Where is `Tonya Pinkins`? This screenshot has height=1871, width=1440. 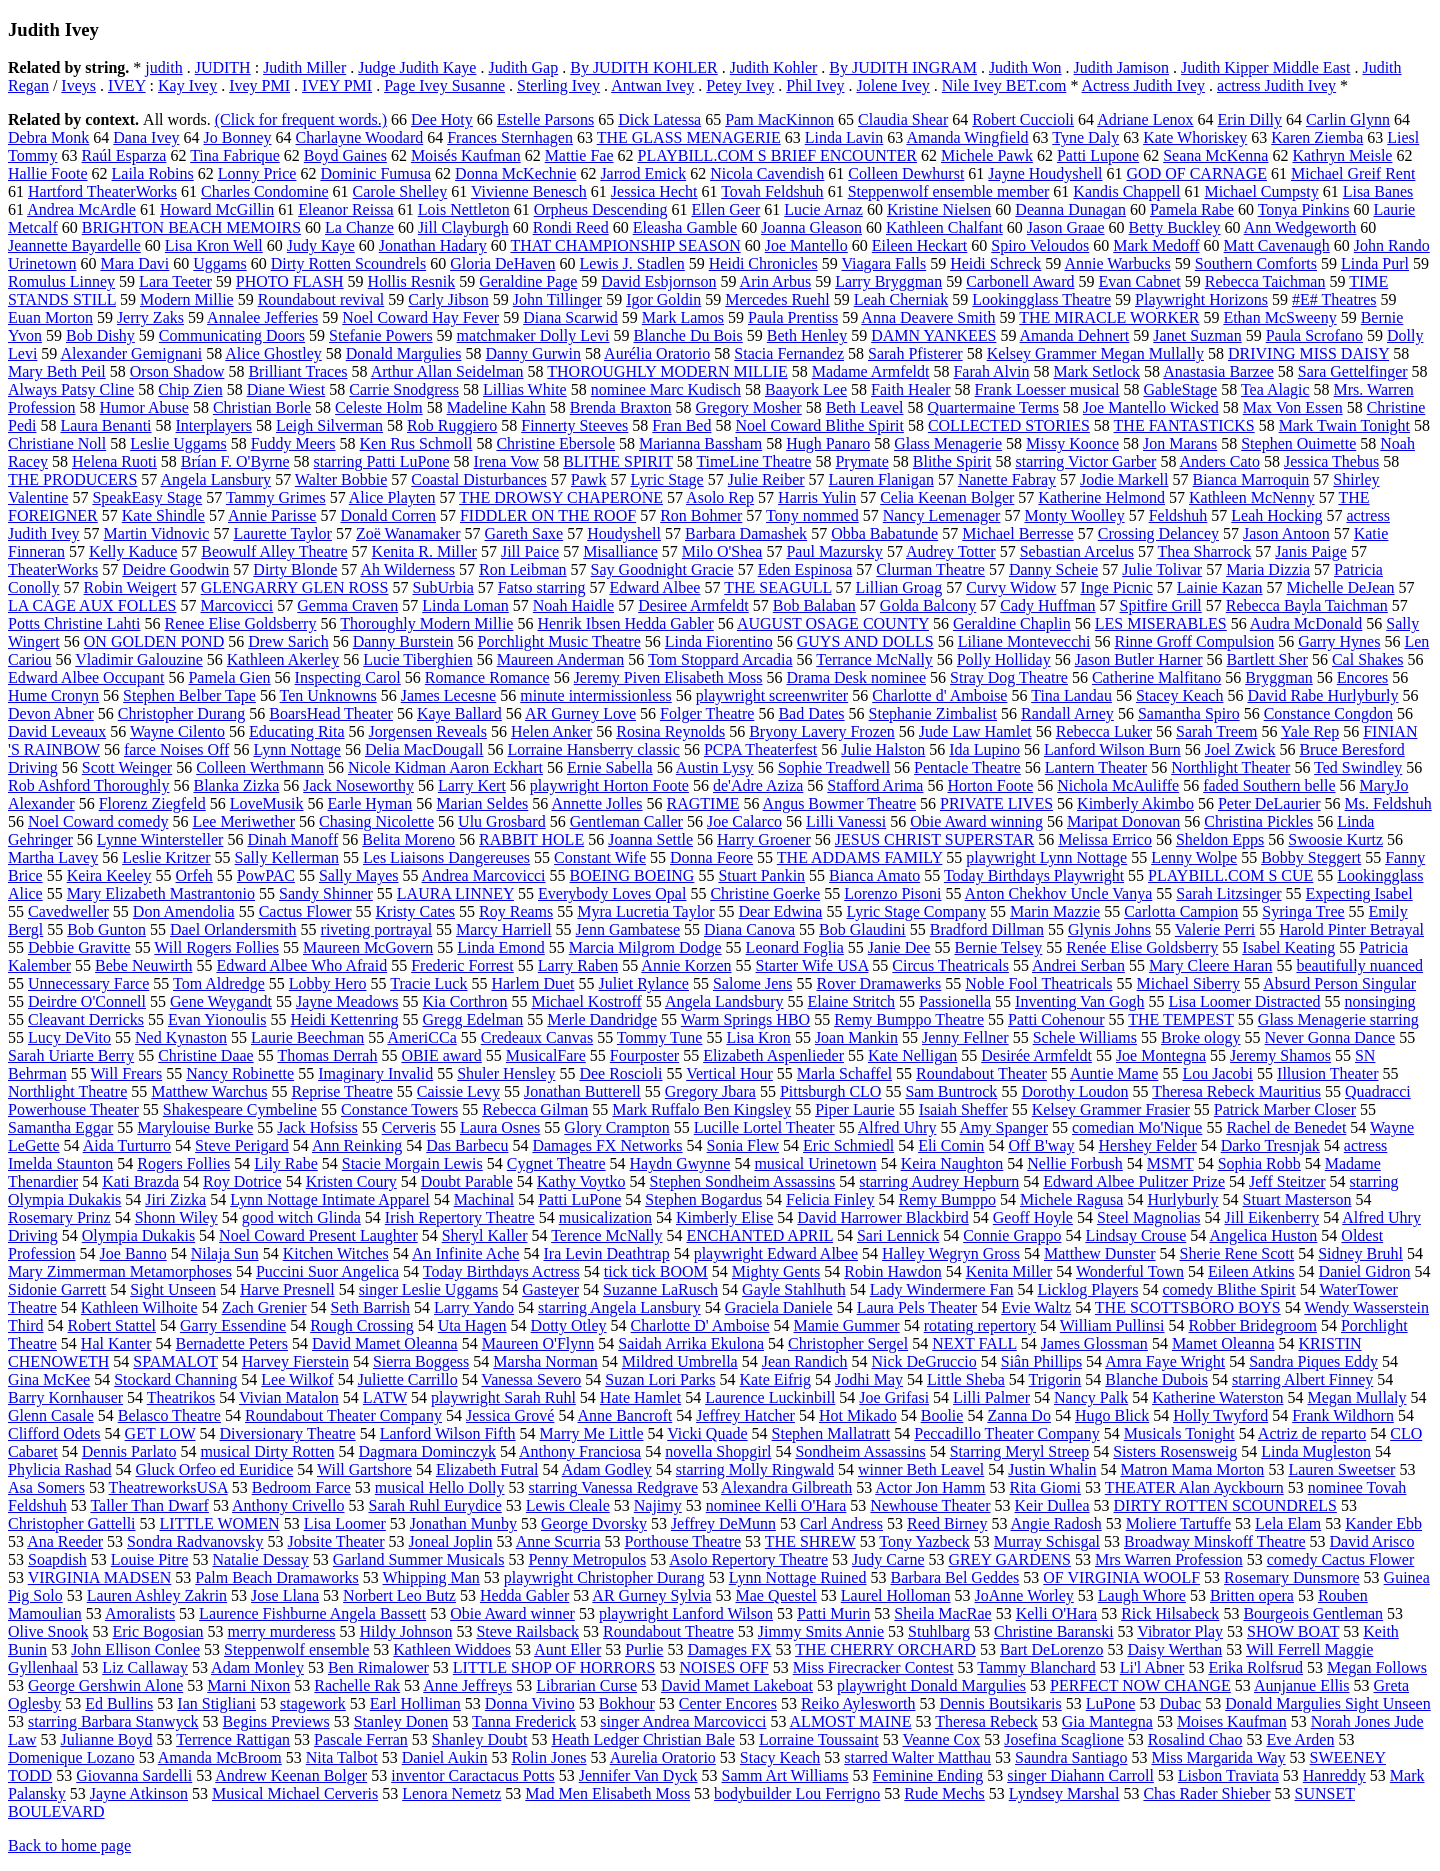
Tonya Pinkins is located at coordinates (1304, 209).